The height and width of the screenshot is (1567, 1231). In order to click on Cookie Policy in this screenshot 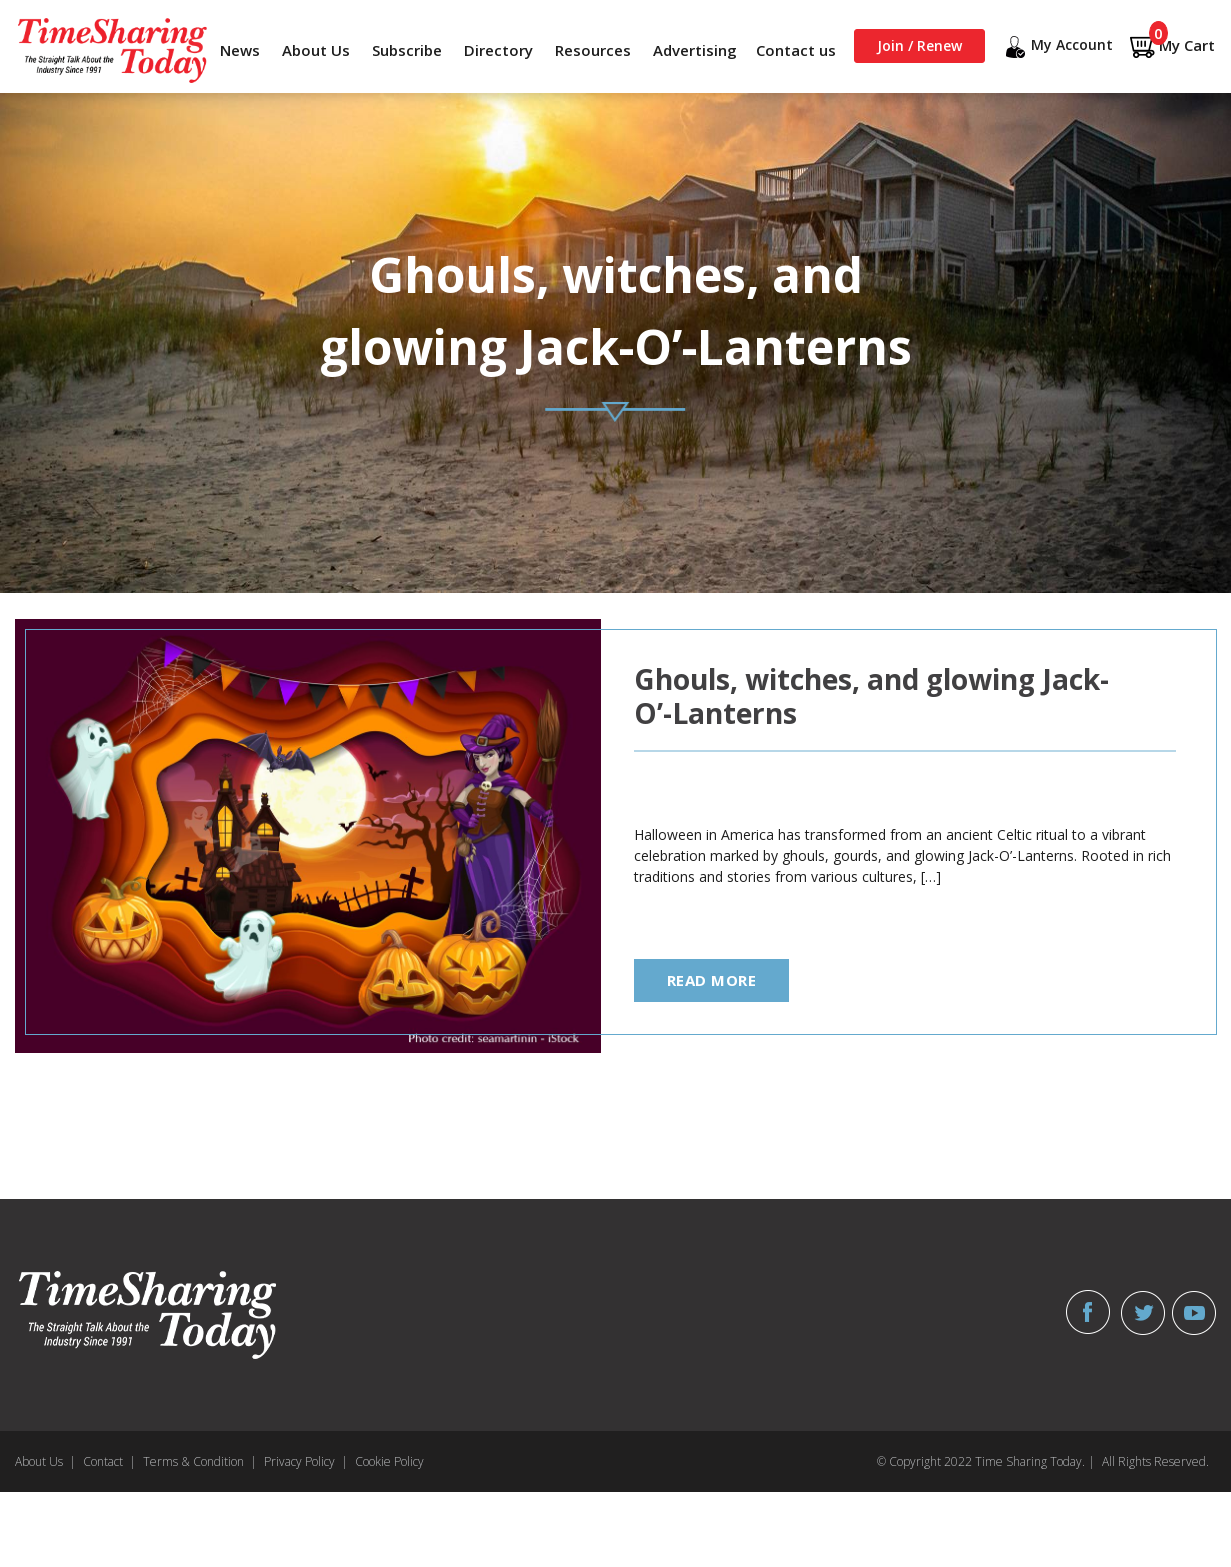, I will do `click(389, 1461)`.